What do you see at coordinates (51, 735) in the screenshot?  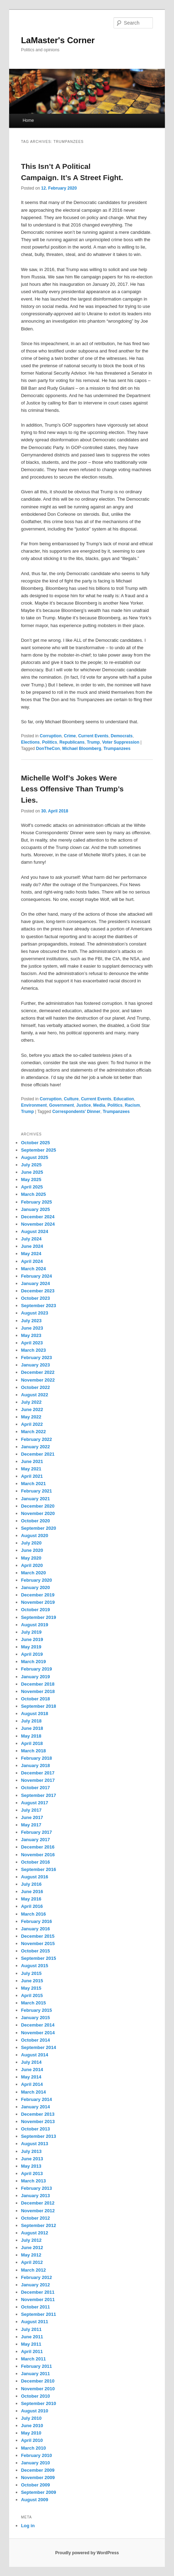 I see `Corruption` at bounding box center [51, 735].